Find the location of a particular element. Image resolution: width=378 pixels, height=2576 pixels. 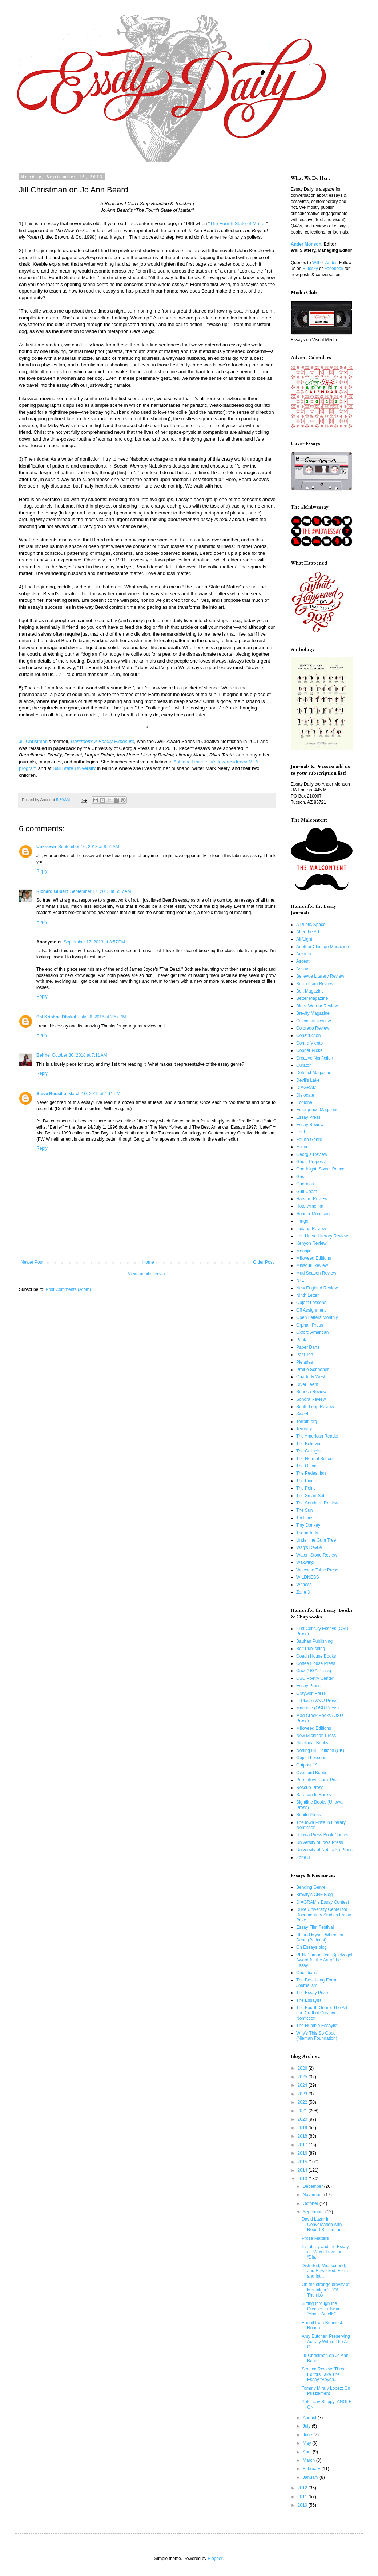

WILDNESS is located at coordinates (307, 1577).